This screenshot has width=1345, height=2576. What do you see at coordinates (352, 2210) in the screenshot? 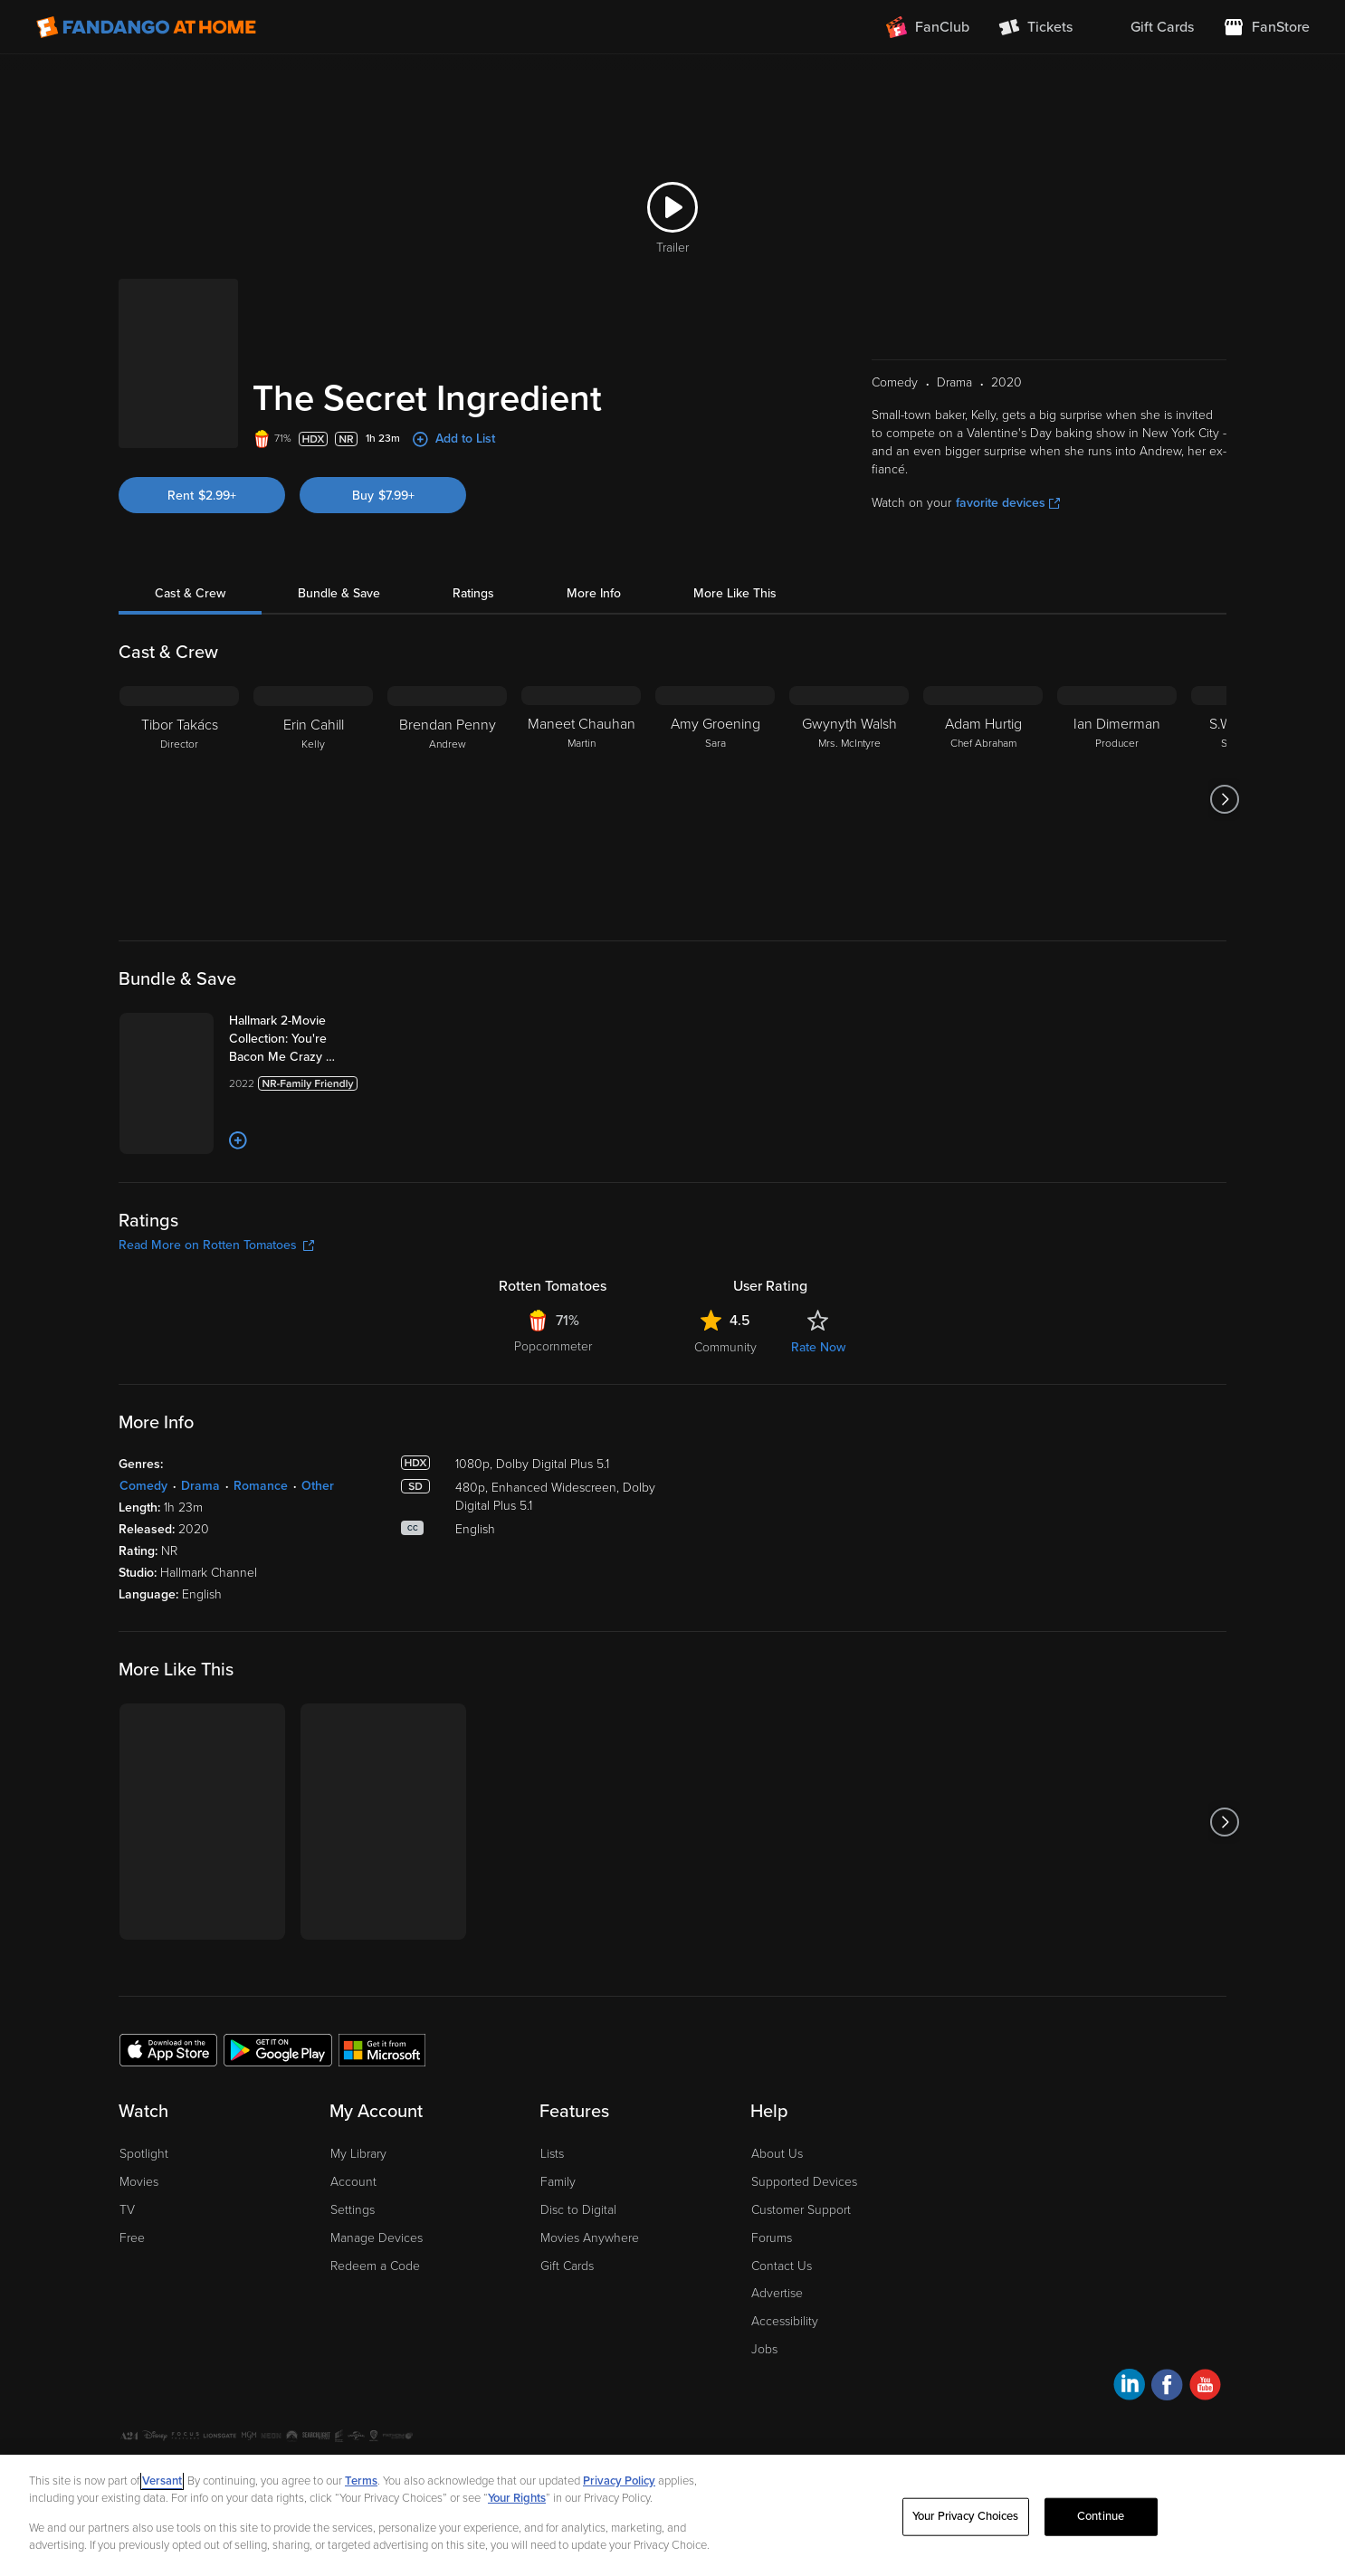
I see `Settings` at bounding box center [352, 2210].